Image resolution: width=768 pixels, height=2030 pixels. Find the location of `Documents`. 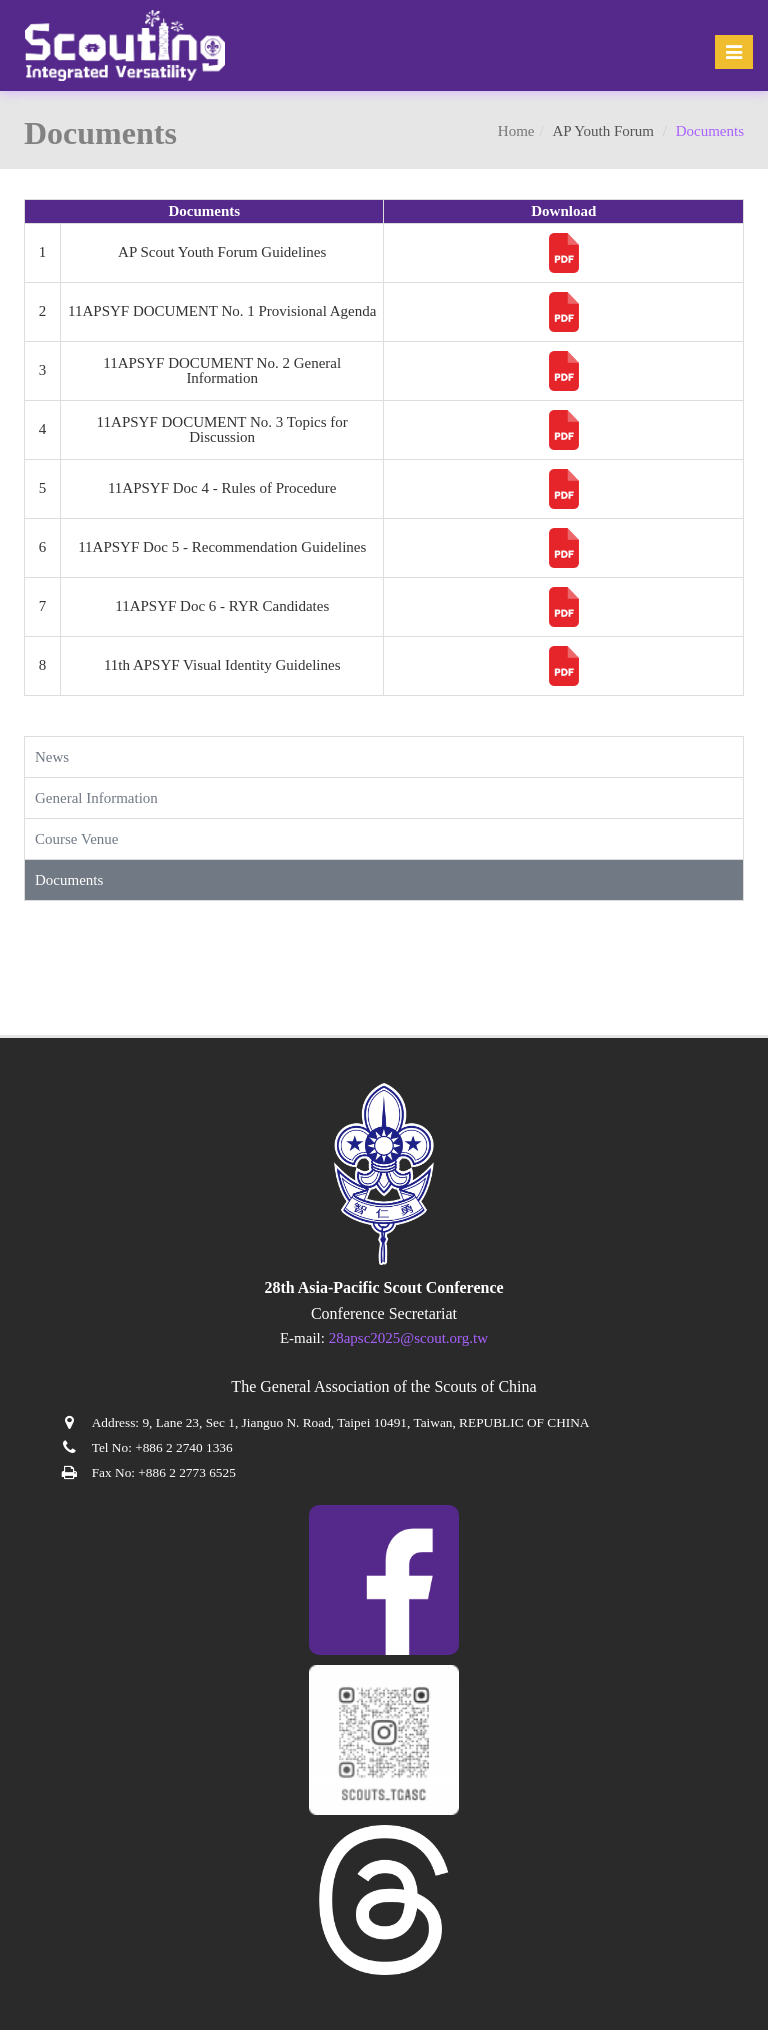

Documents is located at coordinates (69, 880).